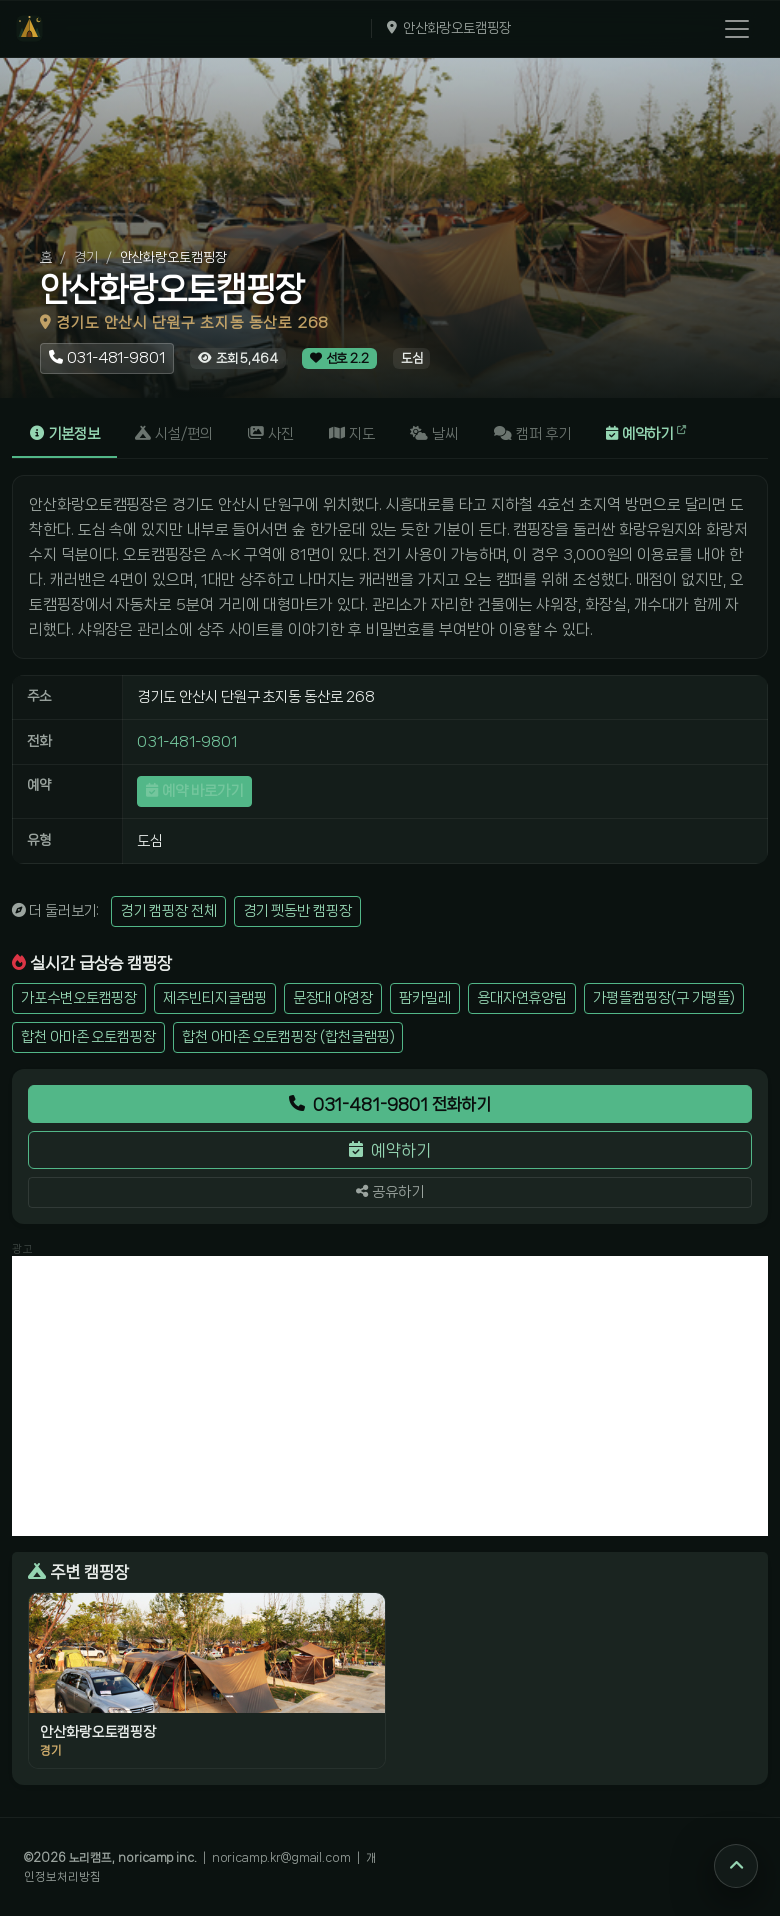 The image size is (780, 1916). I want to click on 031-481-9801, so click(186, 742).